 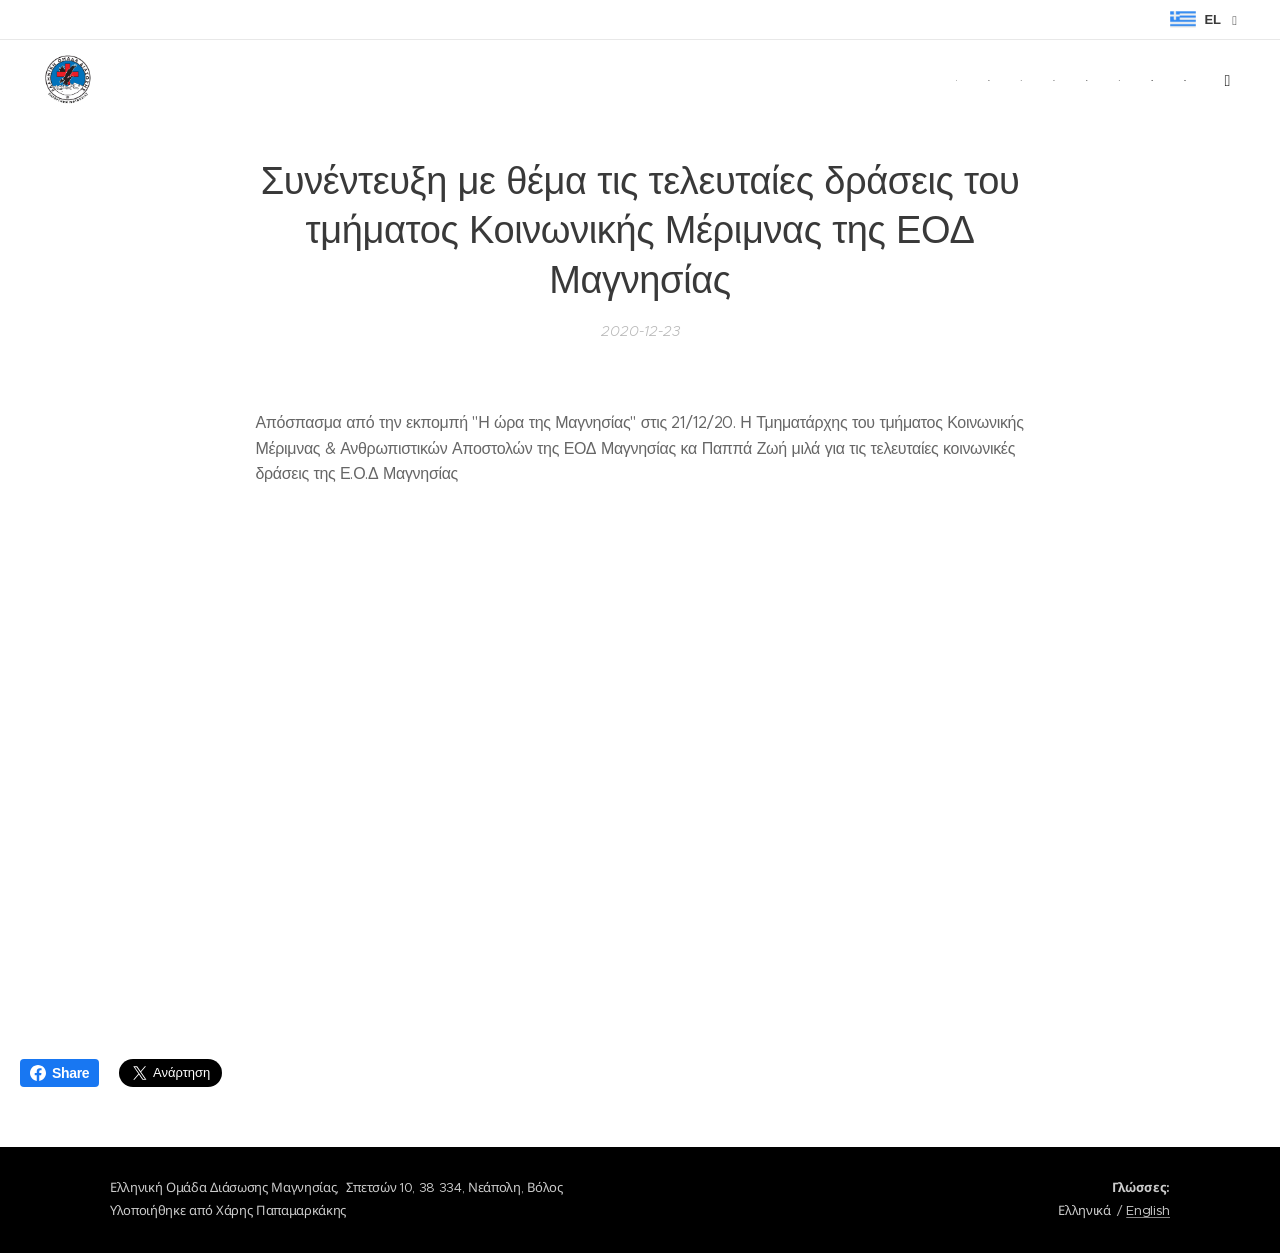 I want to click on Share, so click(x=59, y=1073).